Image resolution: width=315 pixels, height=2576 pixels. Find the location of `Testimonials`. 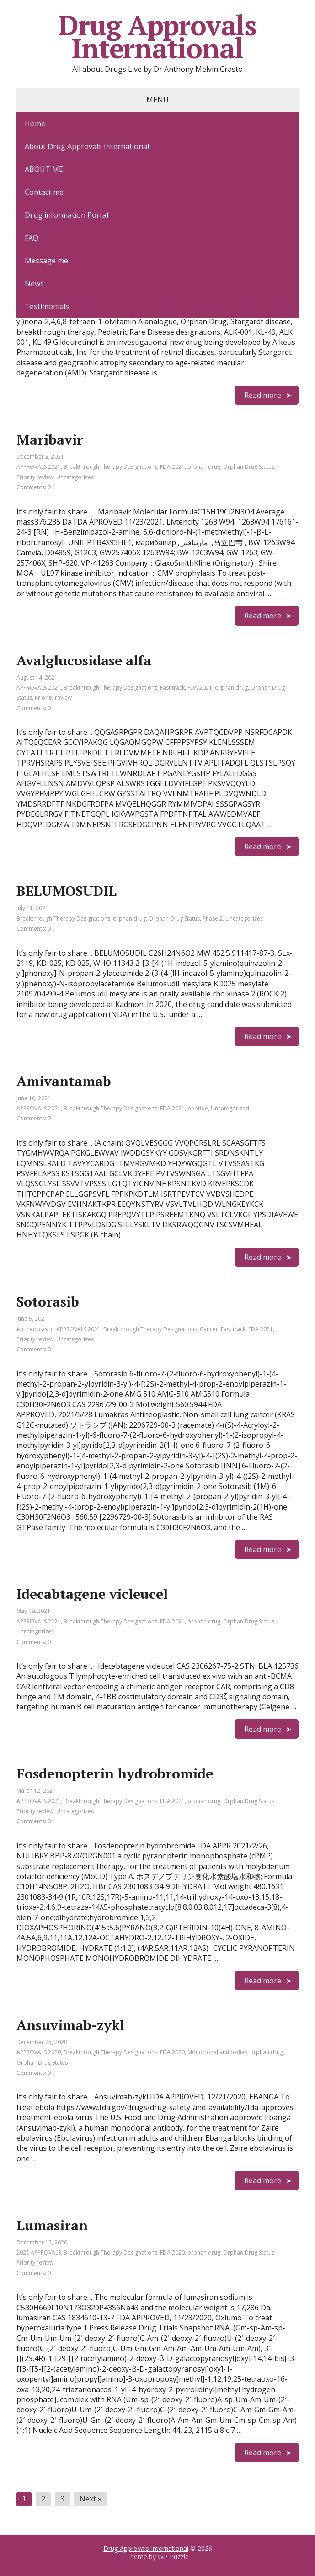

Testimonials is located at coordinates (47, 306).